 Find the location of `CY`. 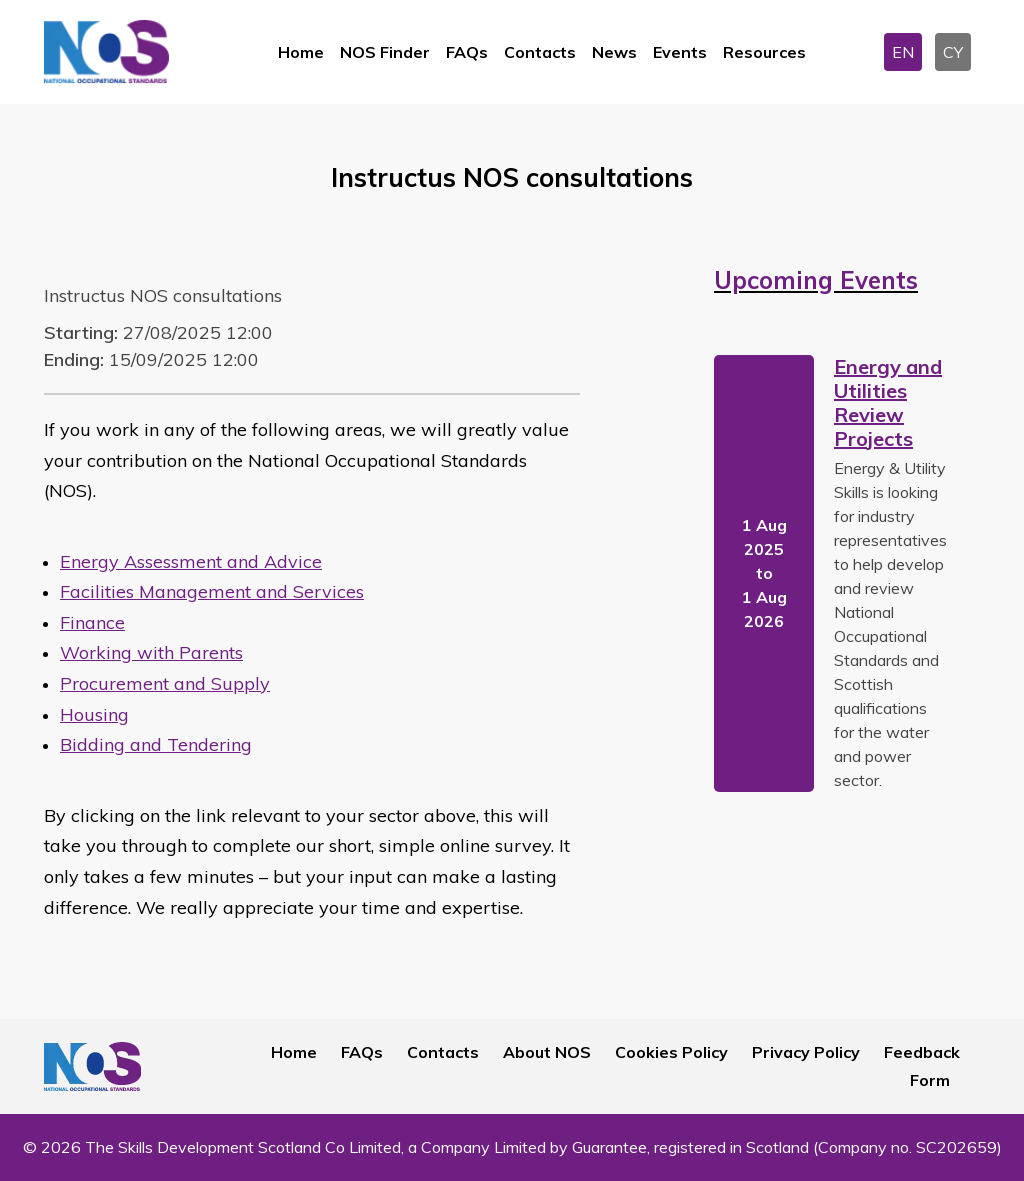

CY is located at coordinates (953, 52).